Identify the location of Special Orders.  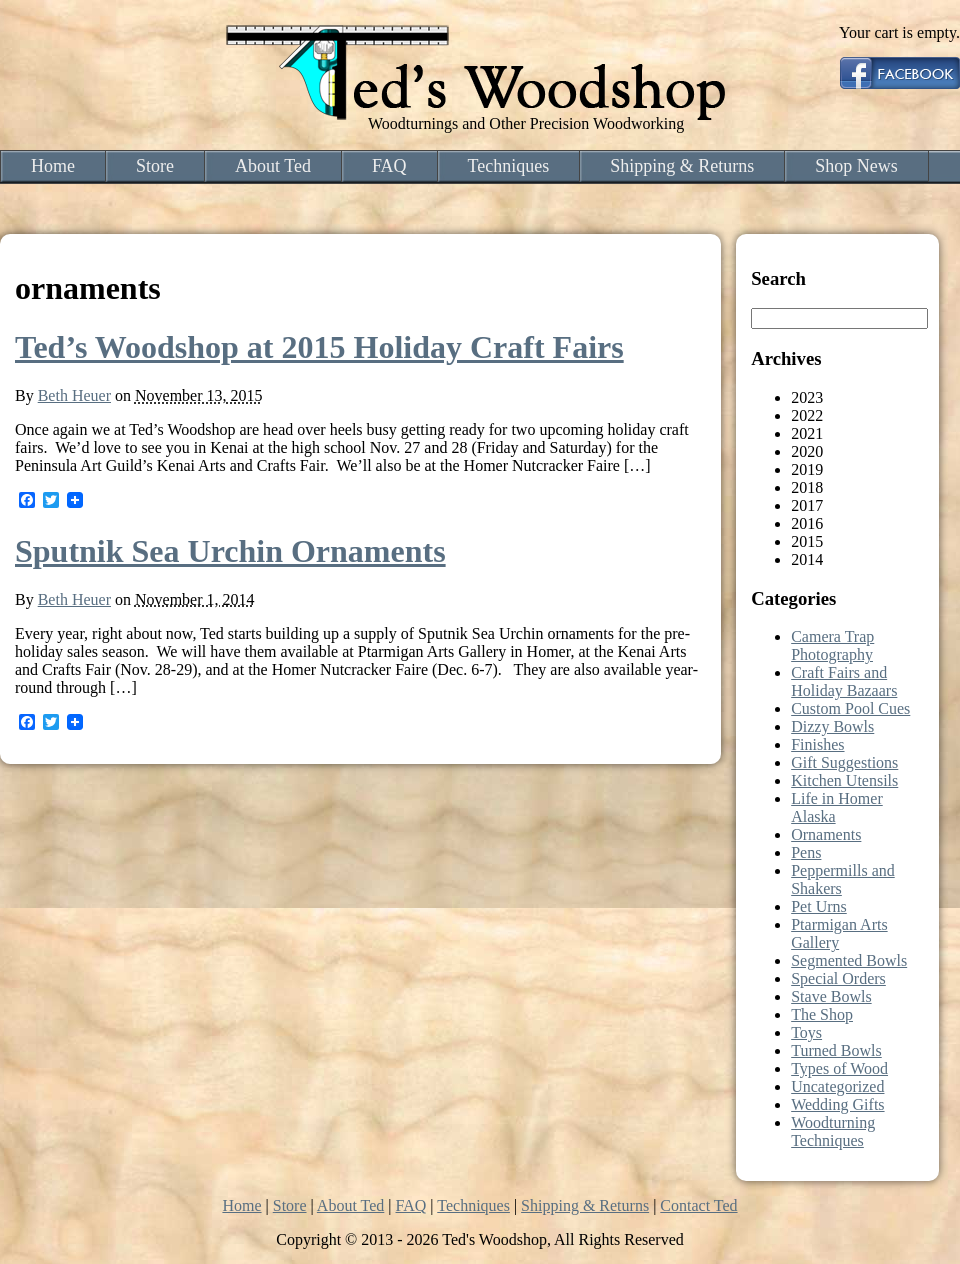
(838, 978).